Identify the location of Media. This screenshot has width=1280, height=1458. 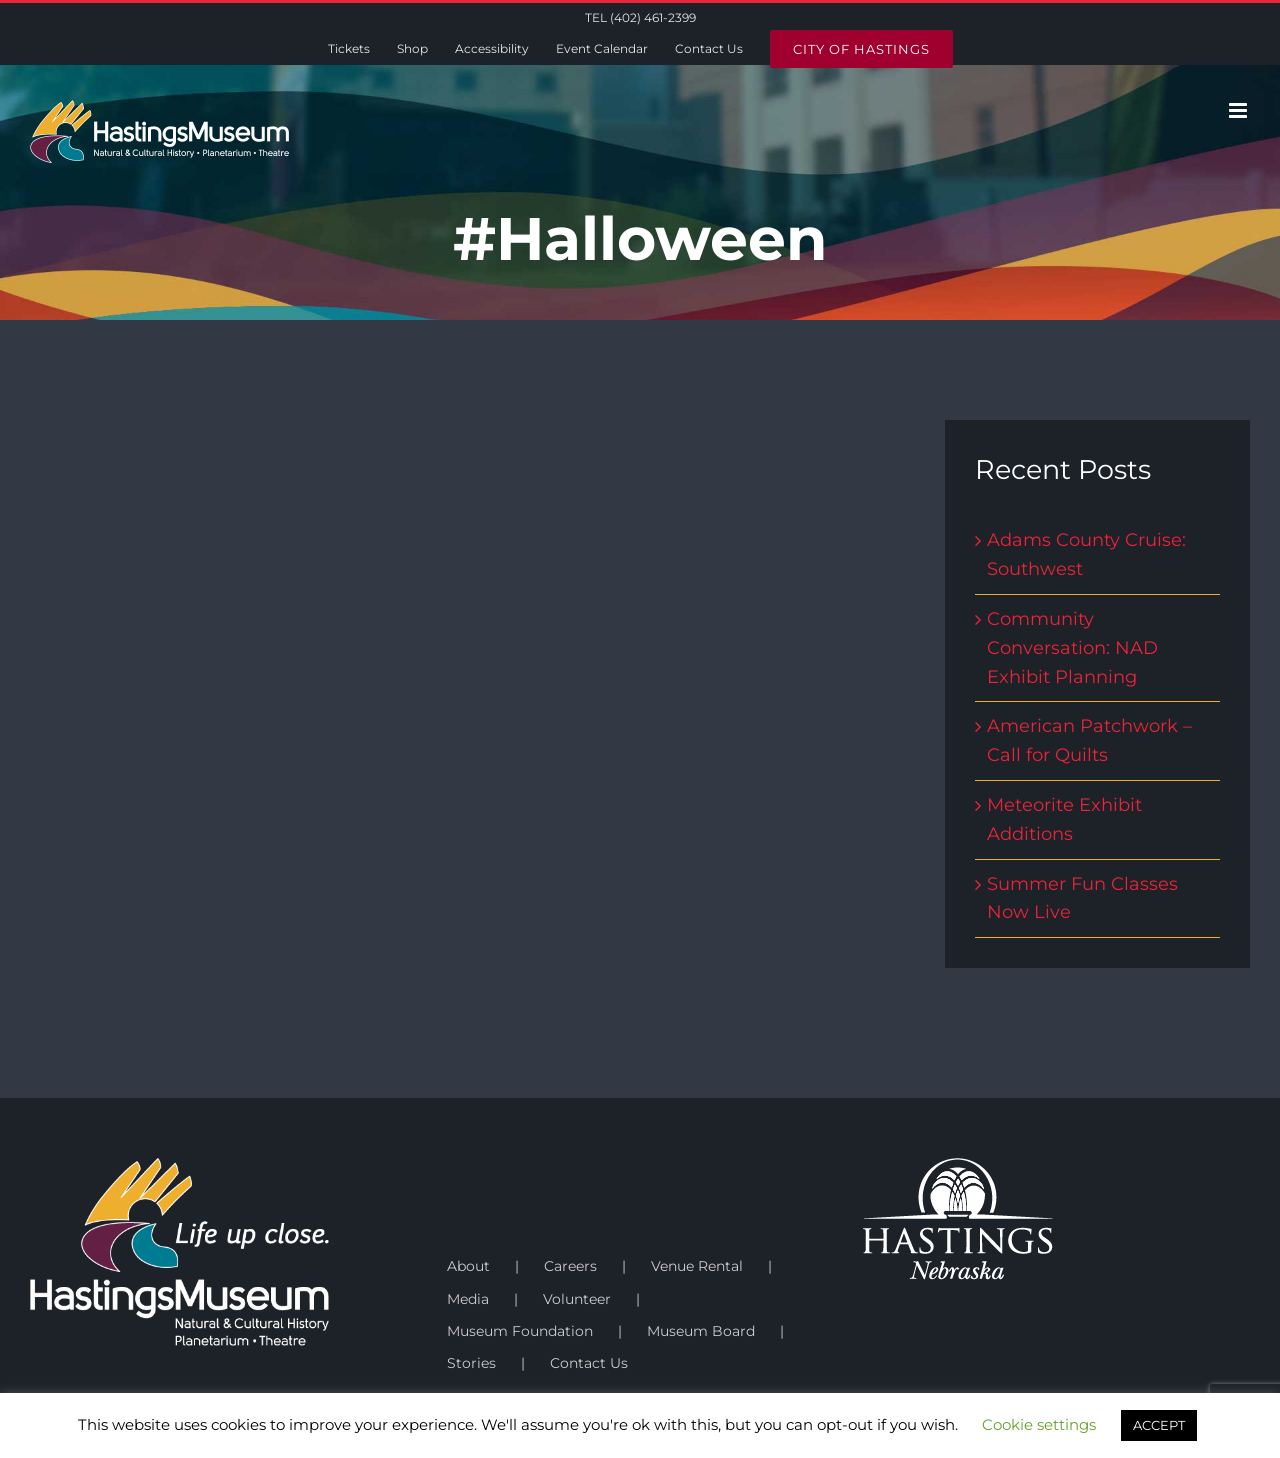
(468, 1299).